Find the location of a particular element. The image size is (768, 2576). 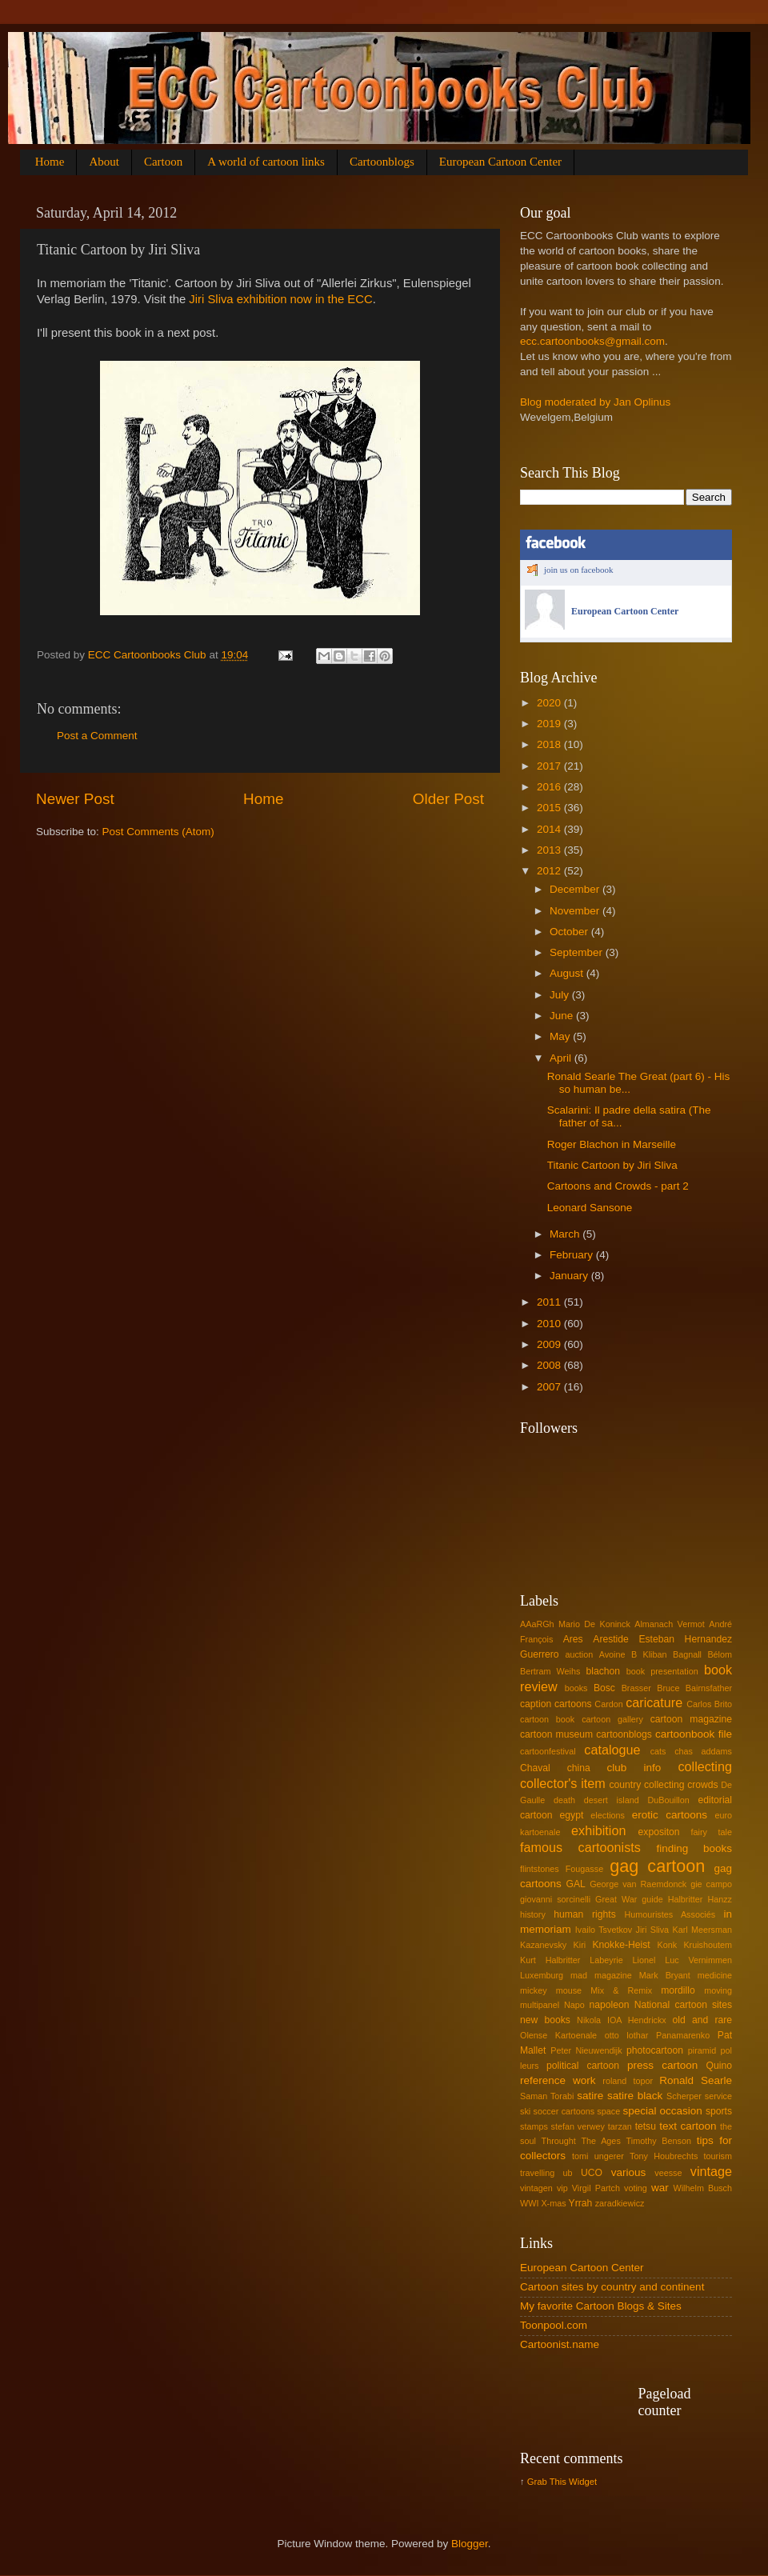

exhibition is located at coordinates (598, 1830).